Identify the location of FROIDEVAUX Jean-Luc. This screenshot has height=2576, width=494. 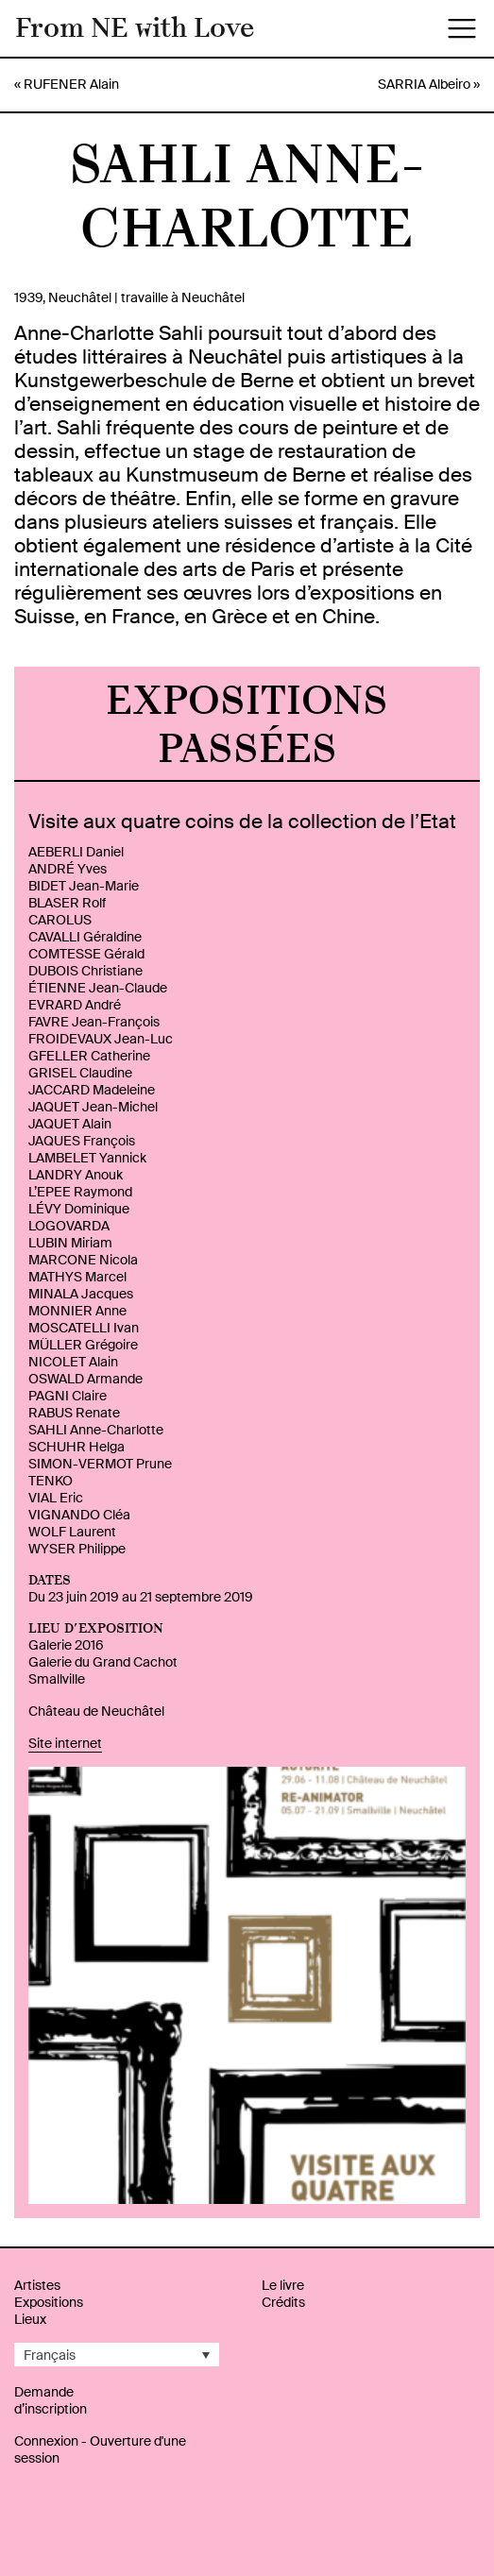
(100, 1038).